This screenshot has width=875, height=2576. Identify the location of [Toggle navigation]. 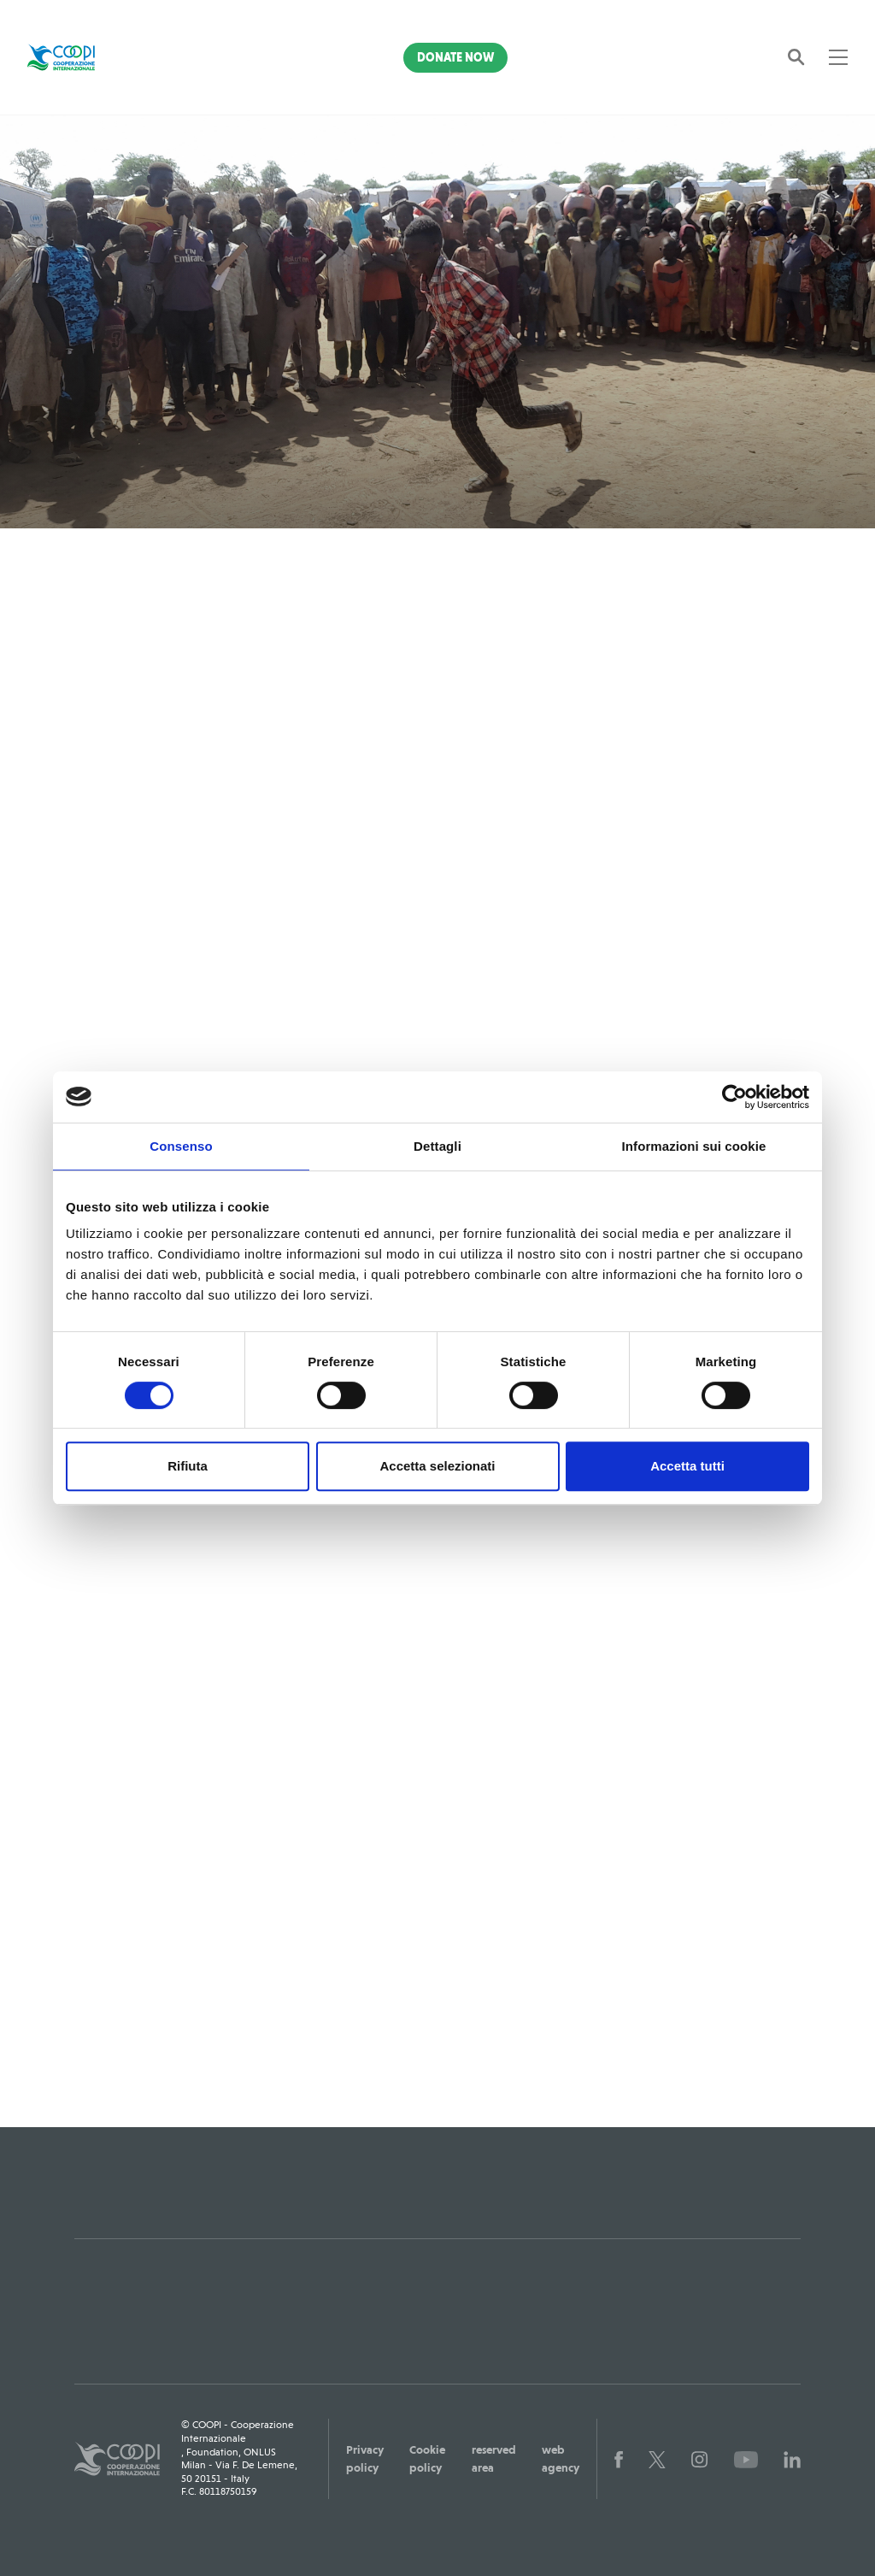
(838, 57).